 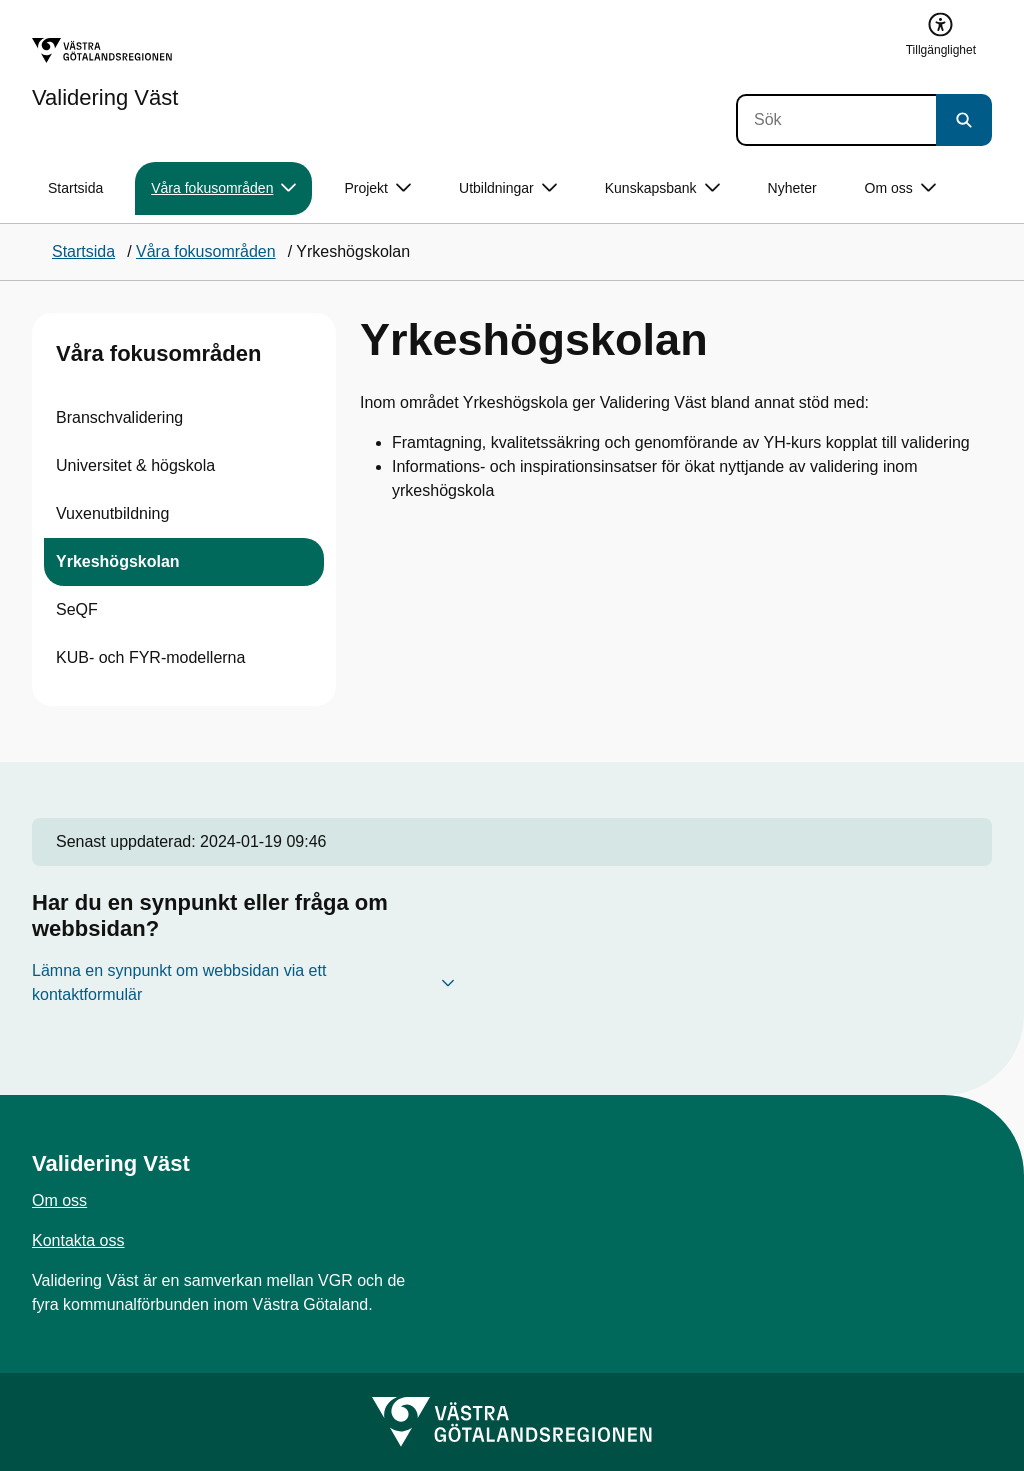 I want to click on Om oss, so click(x=59, y=1200).